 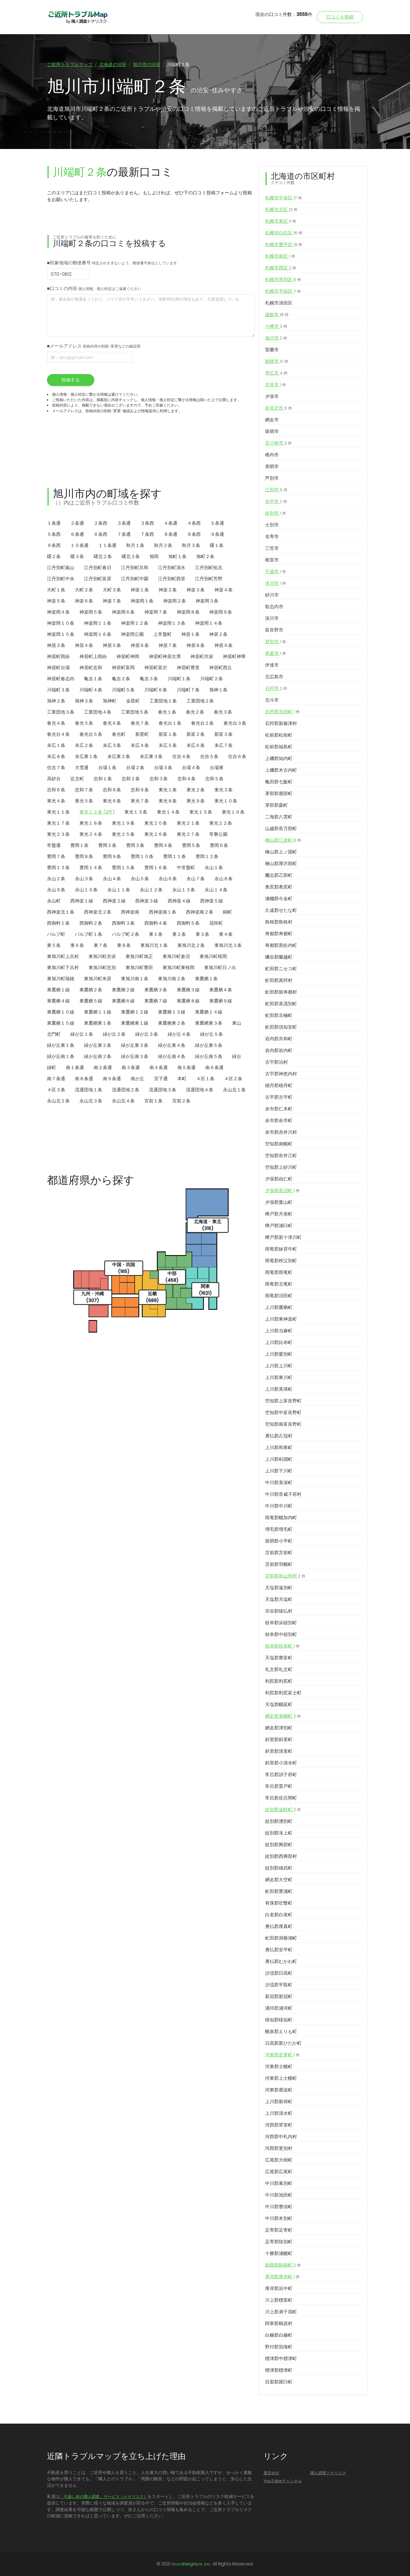 I want to click on 緑が丘１条, so click(x=81, y=1034).